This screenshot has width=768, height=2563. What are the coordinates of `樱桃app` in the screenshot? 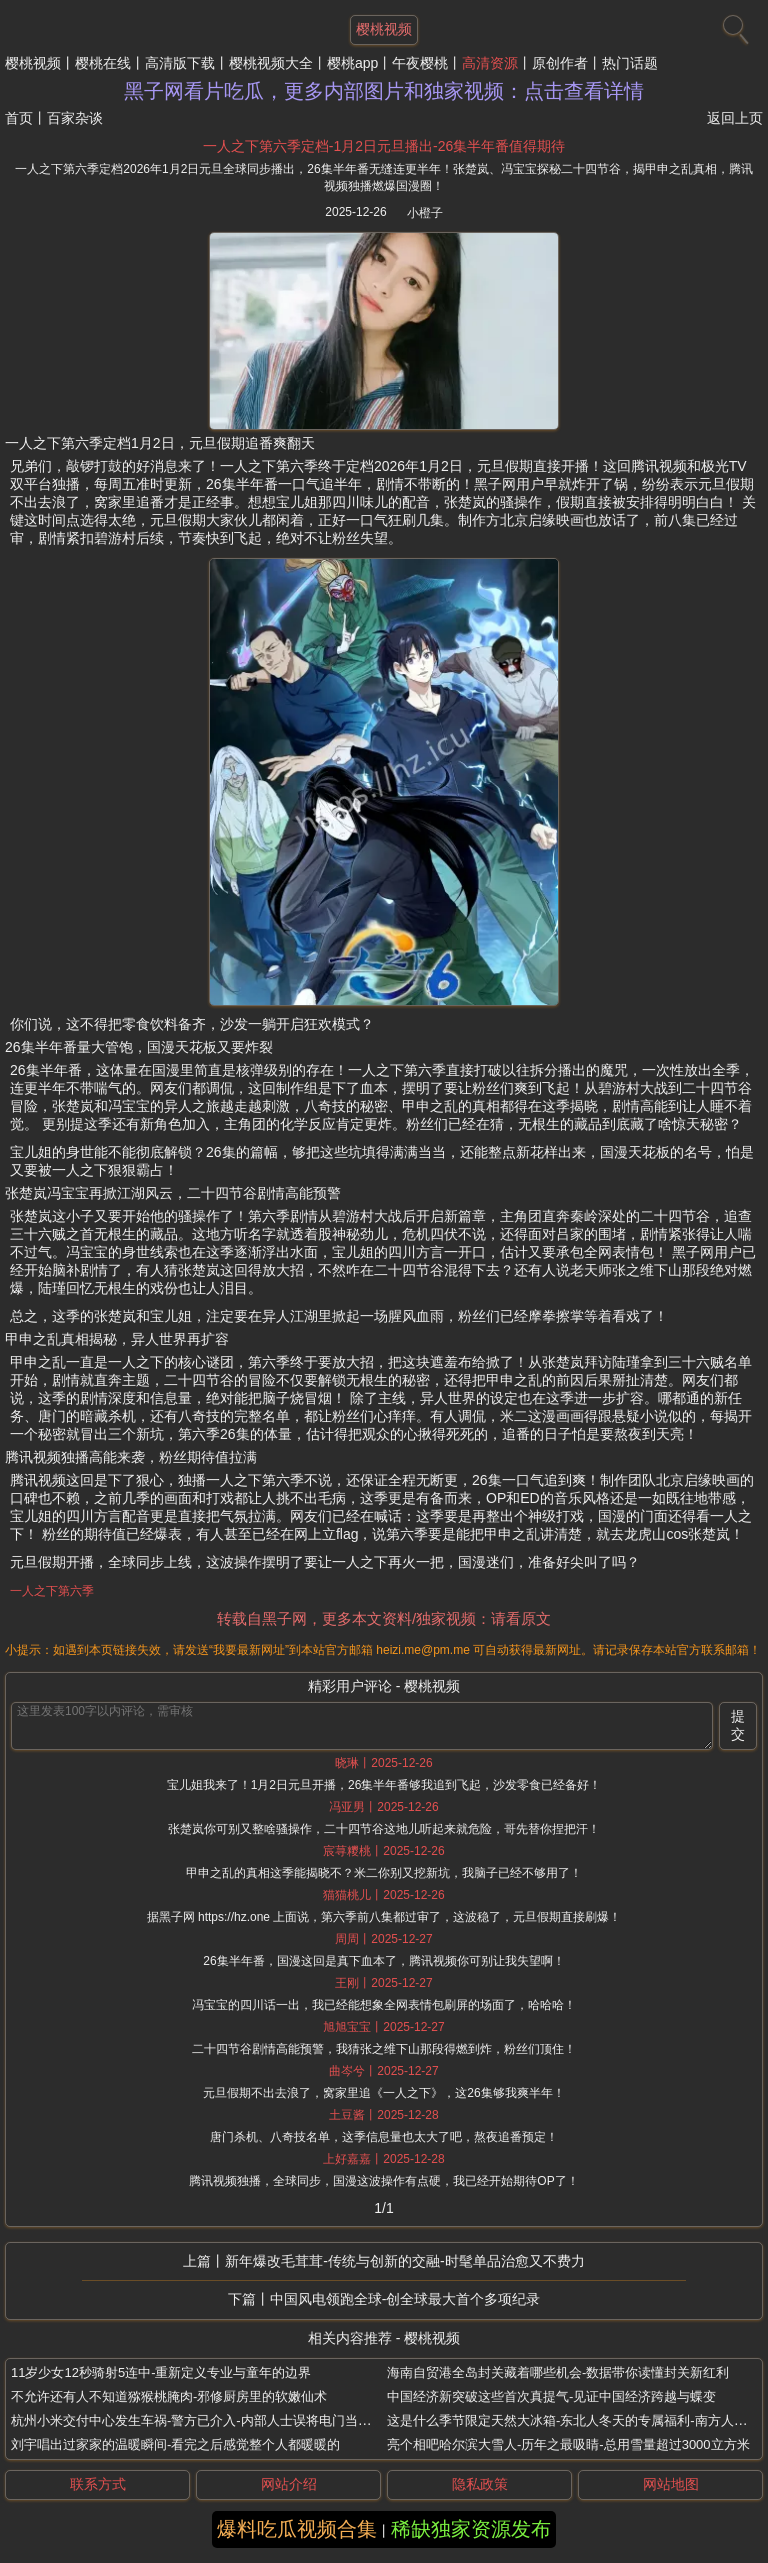 It's located at (352, 63).